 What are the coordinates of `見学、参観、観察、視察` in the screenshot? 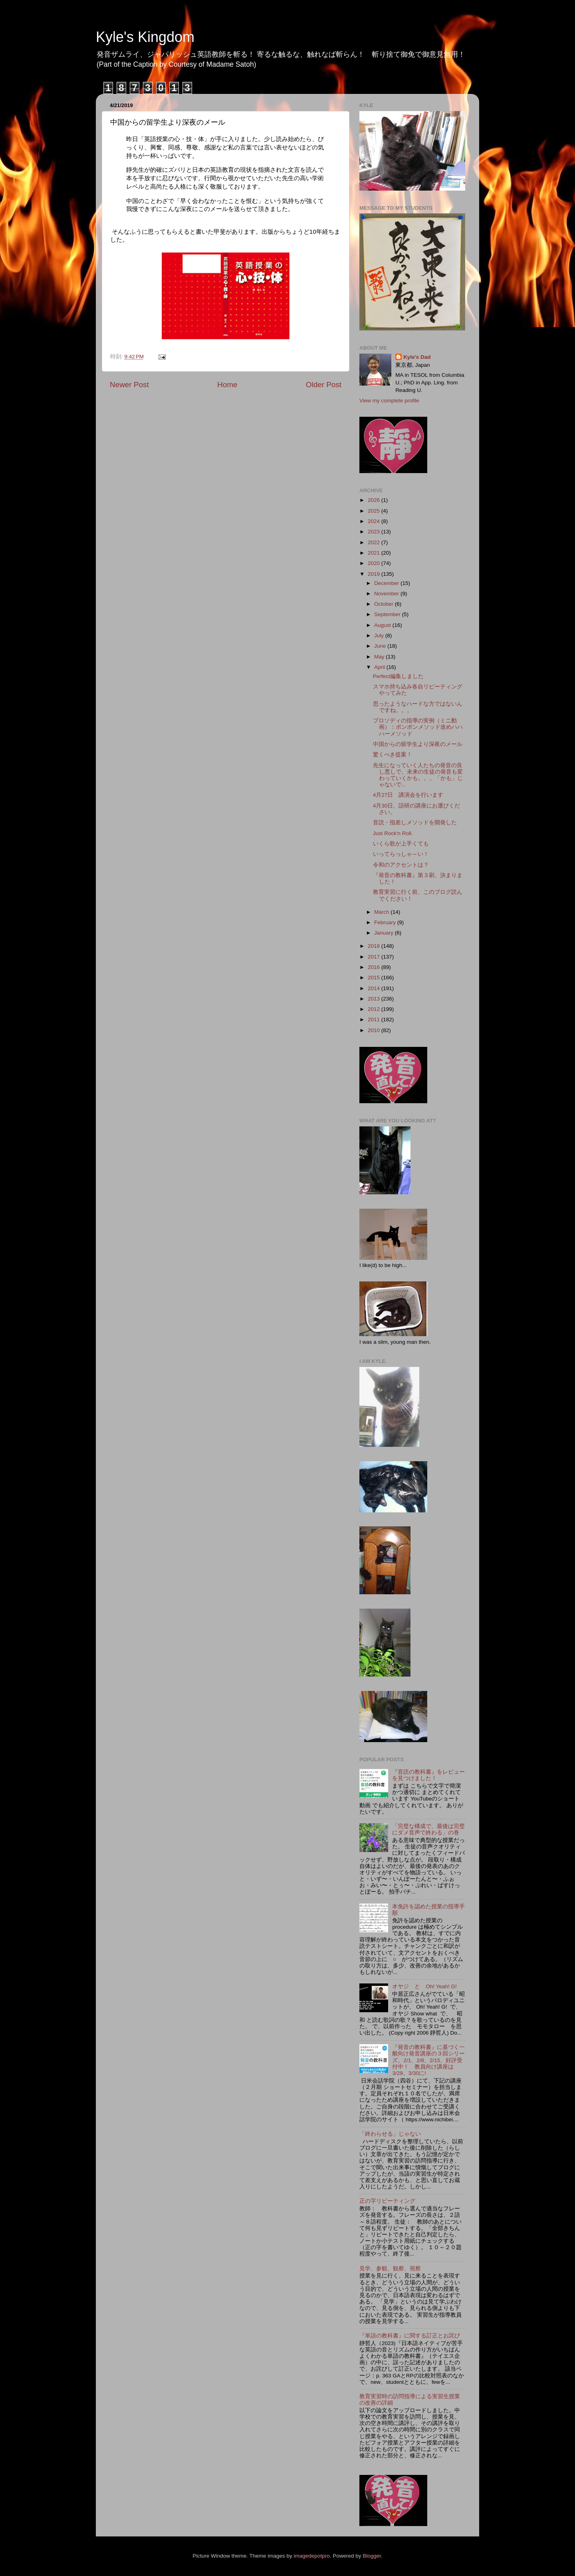 It's located at (390, 2269).